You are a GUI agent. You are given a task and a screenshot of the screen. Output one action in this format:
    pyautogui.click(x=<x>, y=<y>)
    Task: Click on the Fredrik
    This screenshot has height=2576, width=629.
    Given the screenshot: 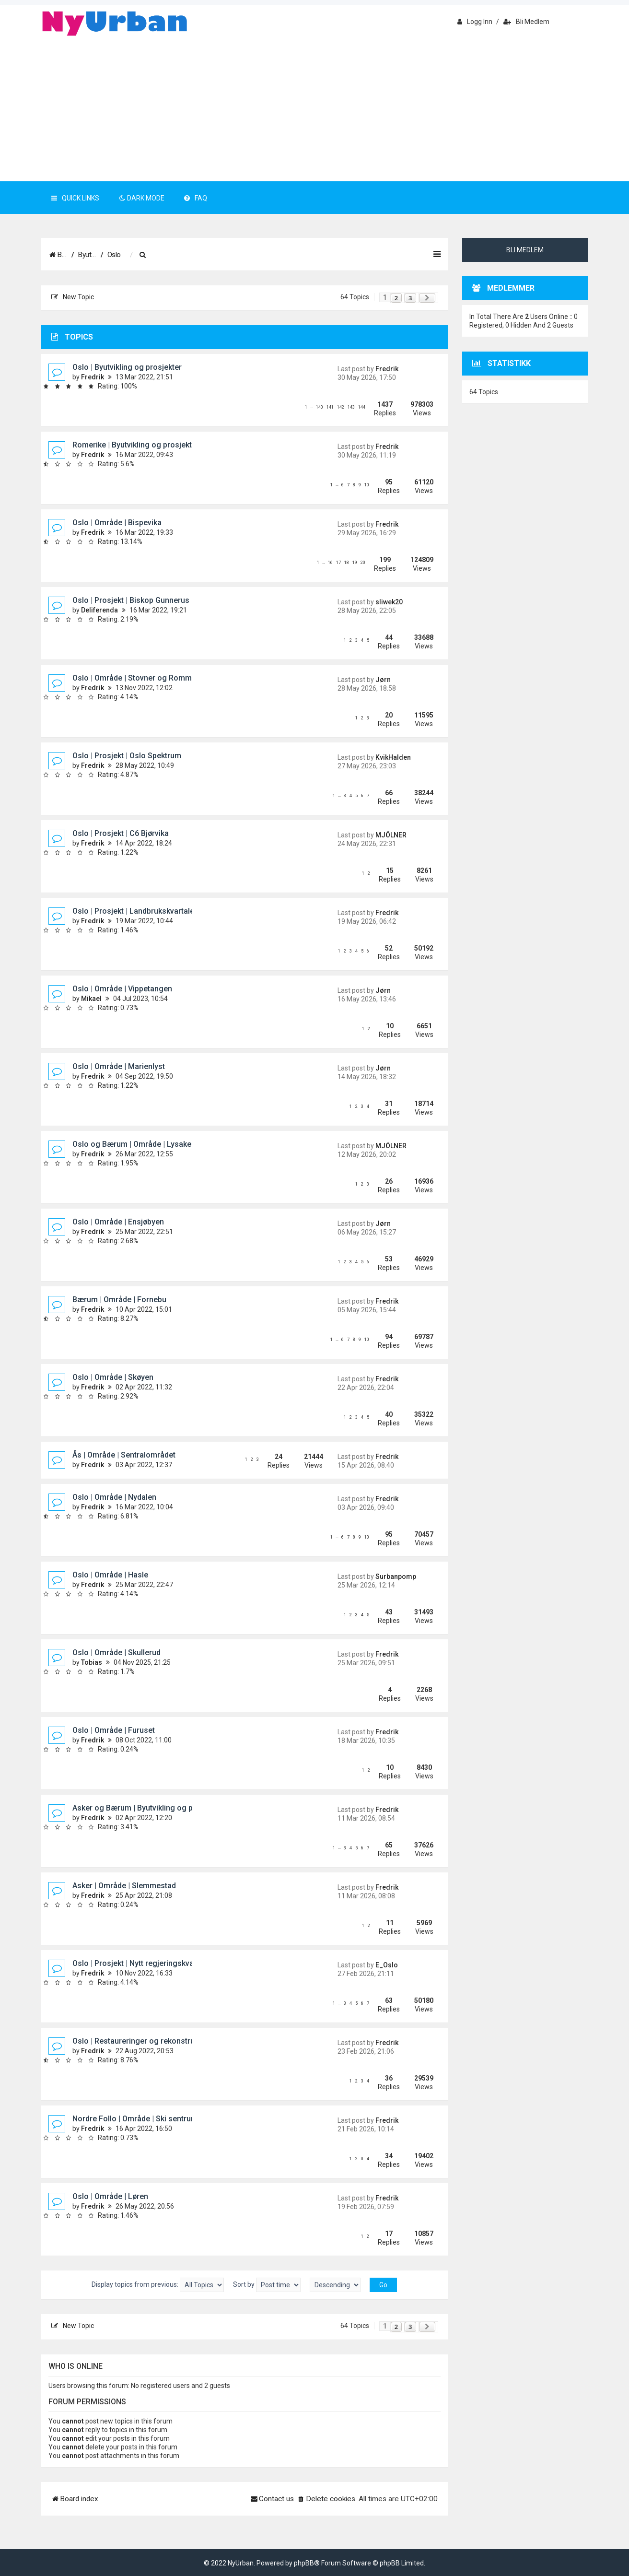 What is the action you would take?
    pyautogui.click(x=92, y=377)
    